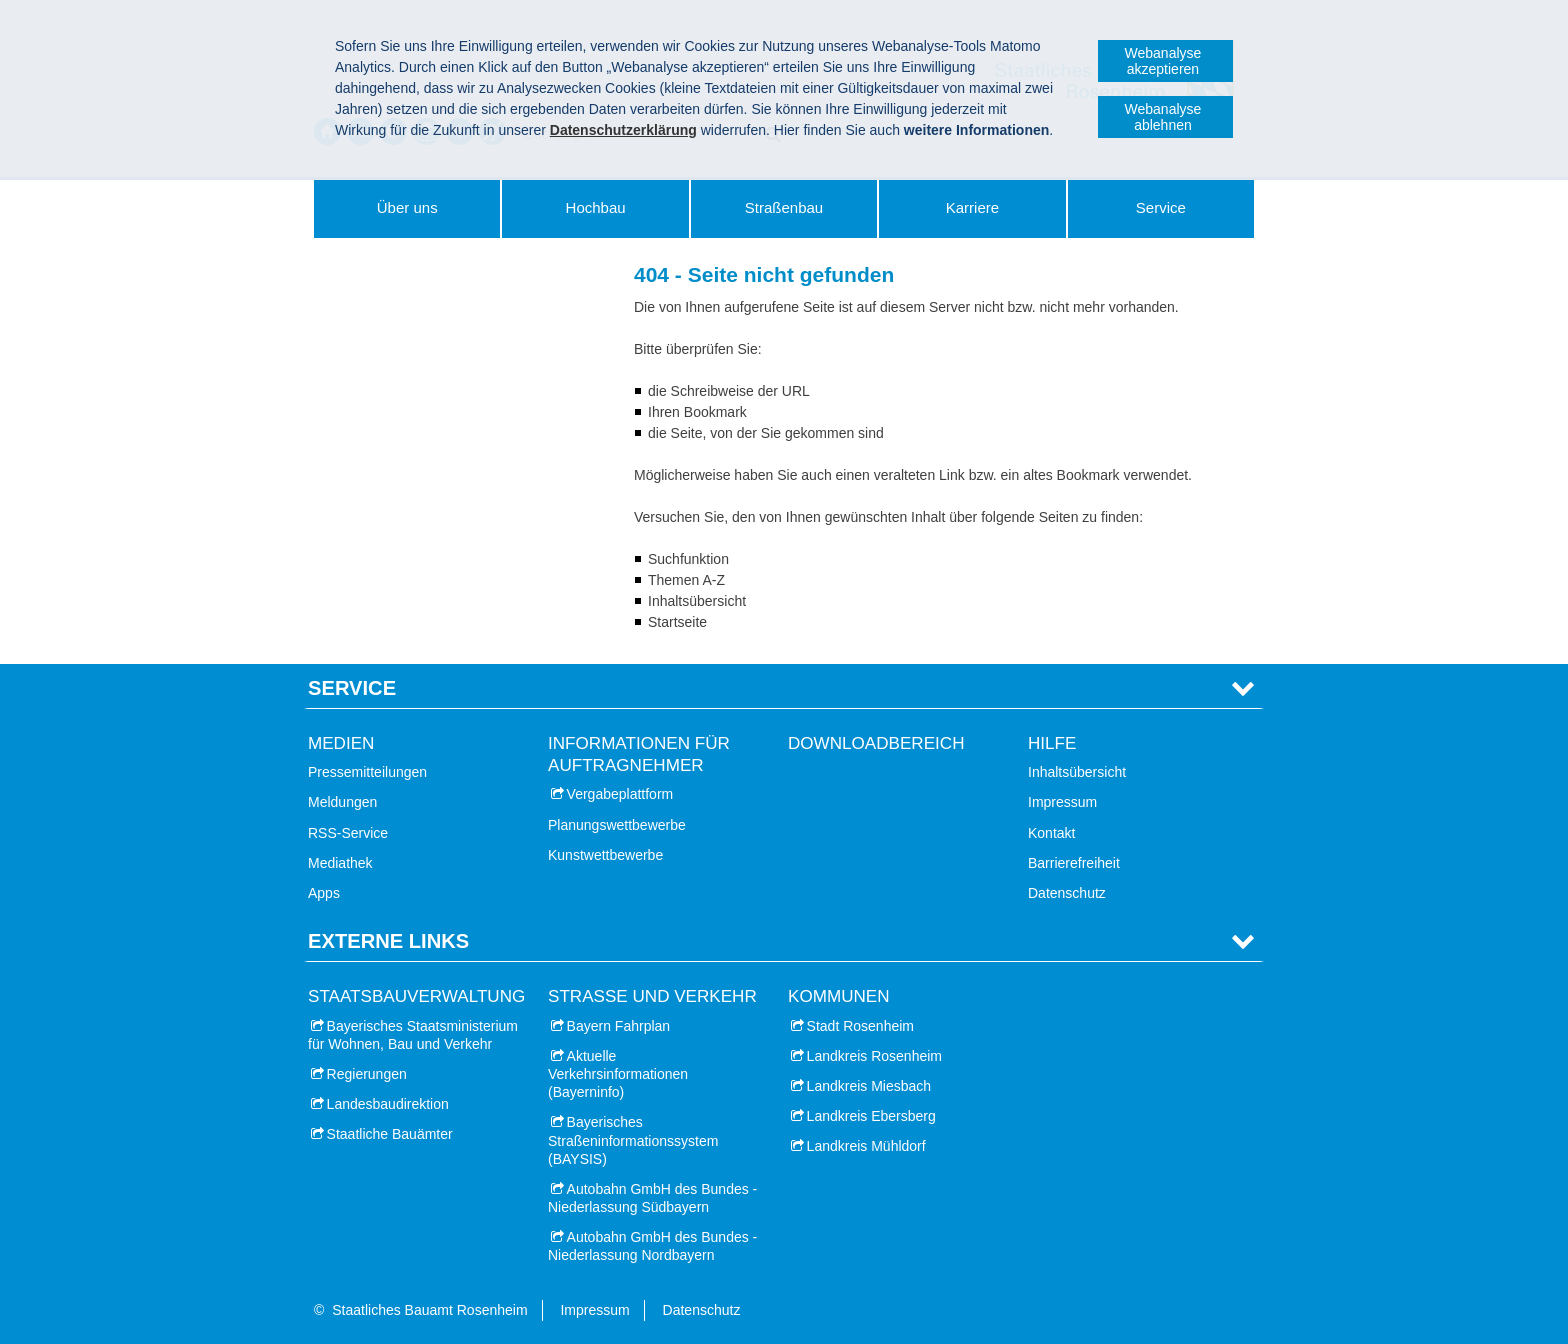 The image size is (1568, 1344). I want to click on Hochbau, so click(596, 207).